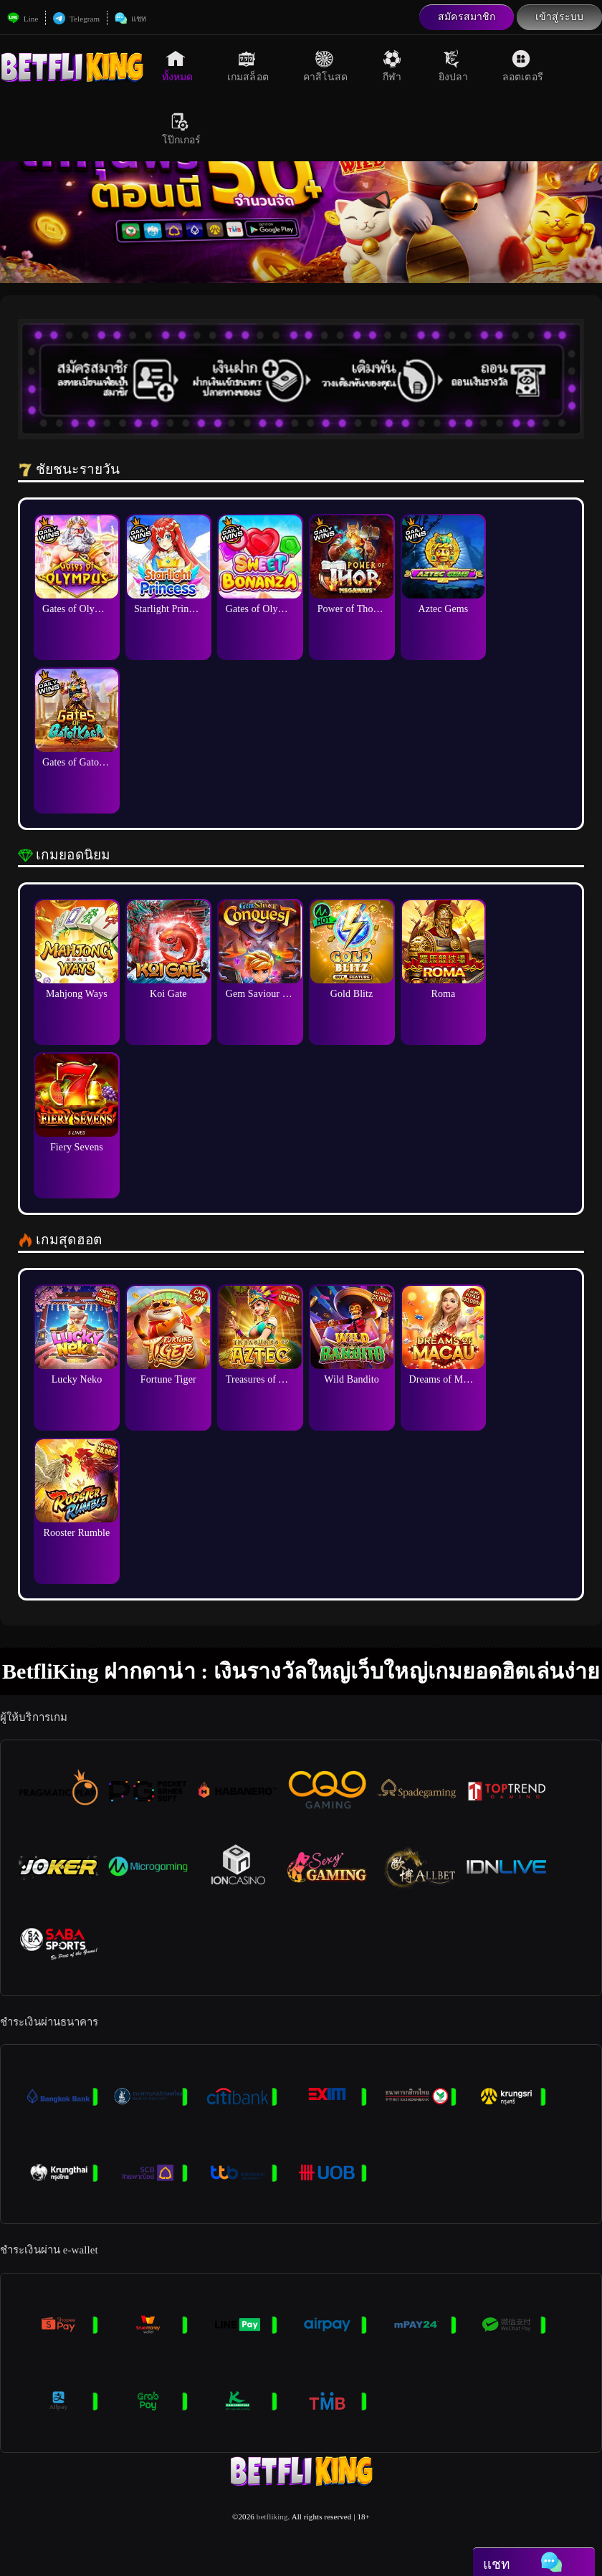 The width and height of the screenshot is (602, 2576). I want to click on เกมสล็อต, so click(248, 65).